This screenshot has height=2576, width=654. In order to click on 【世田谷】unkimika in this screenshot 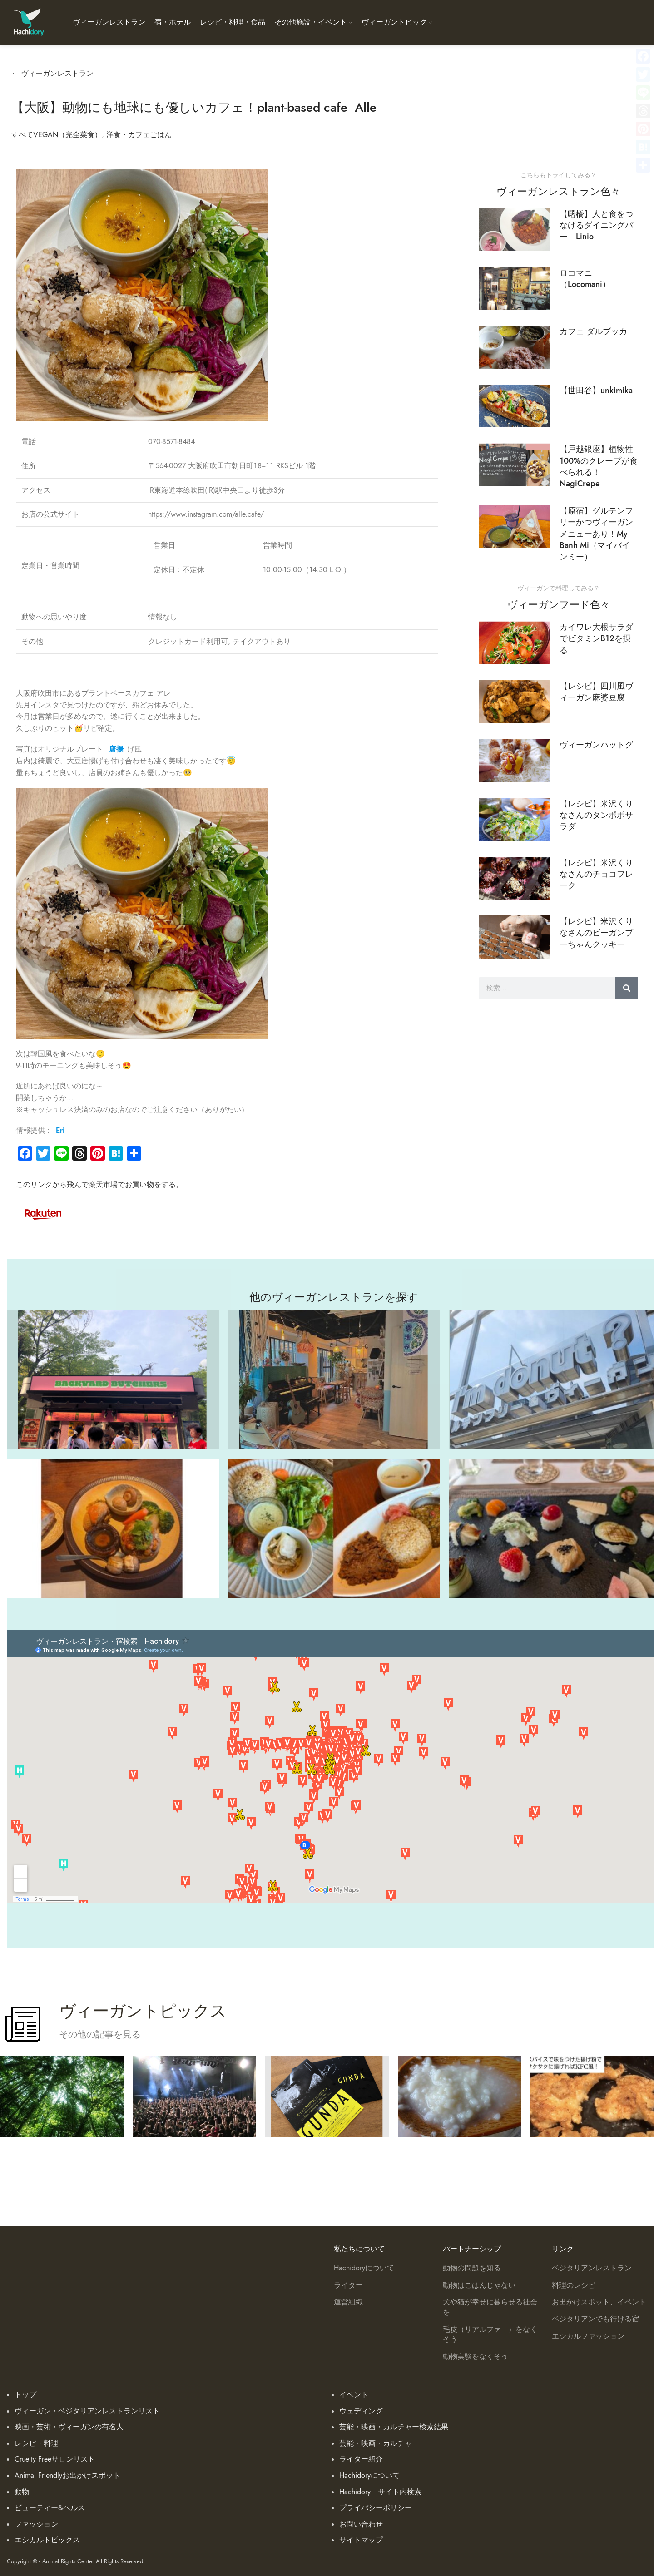, I will do `click(596, 390)`.